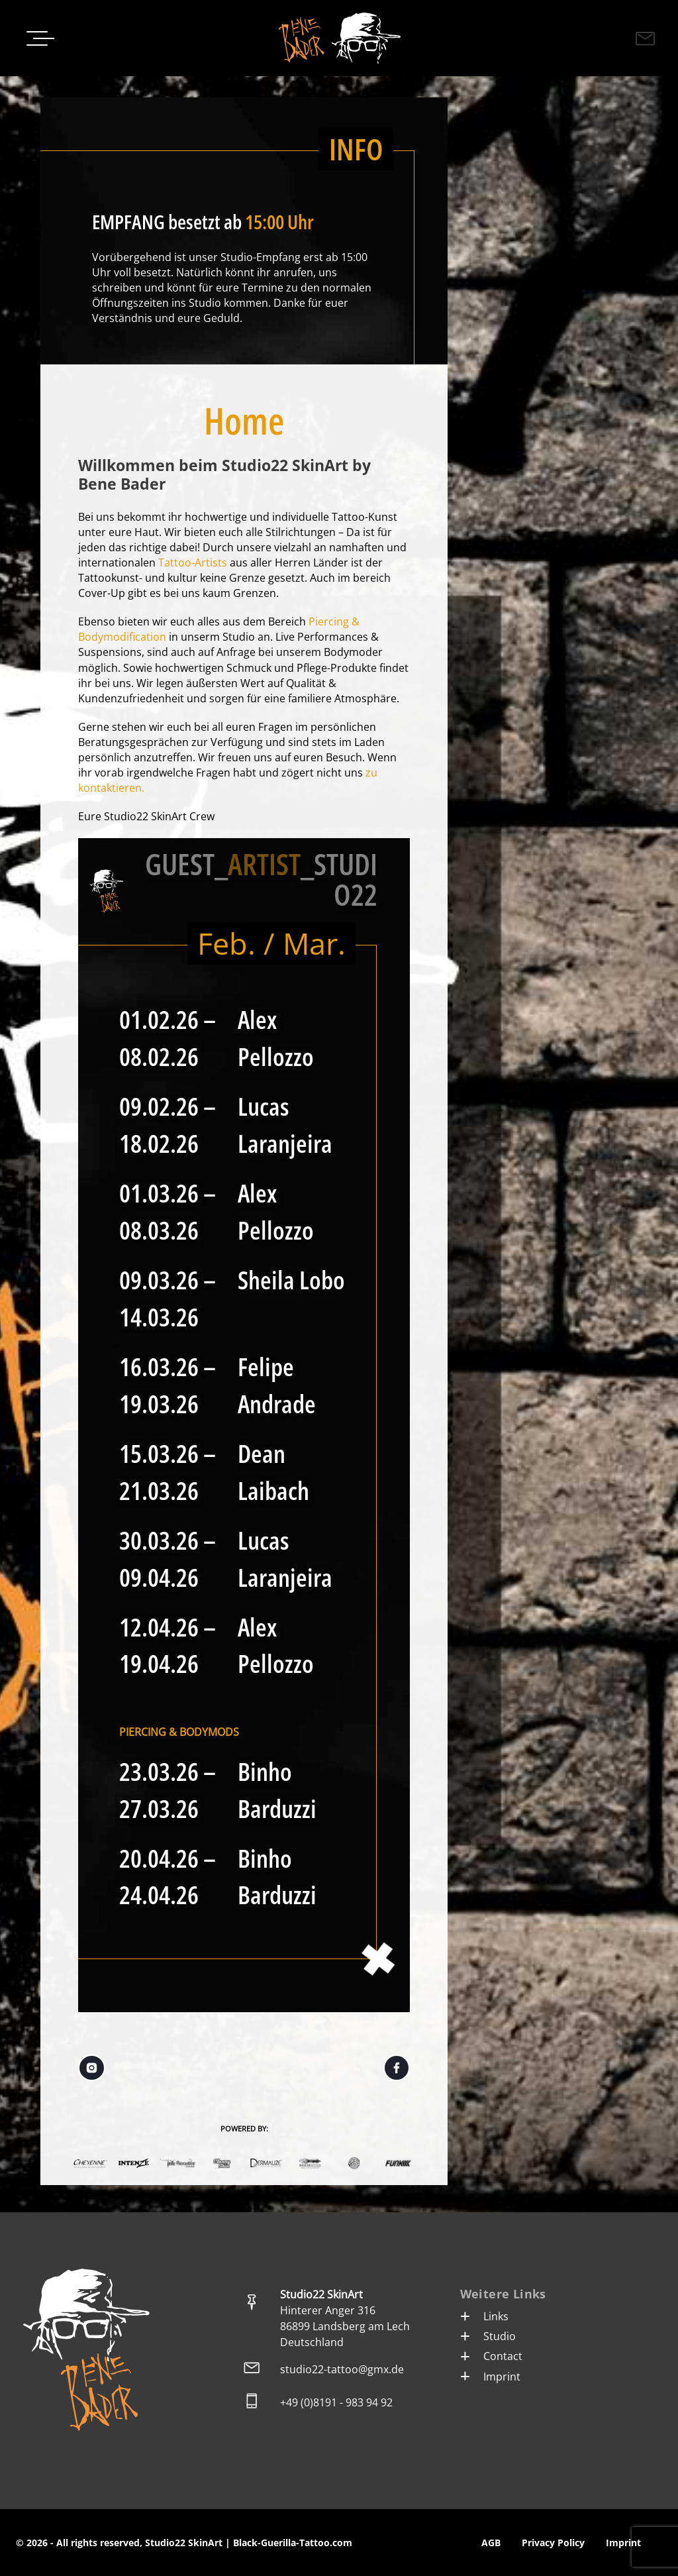  What do you see at coordinates (342, 2369) in the screenshot?
I see `studio22-tattoo@gmx.de` at bounding box center [342, 2369].